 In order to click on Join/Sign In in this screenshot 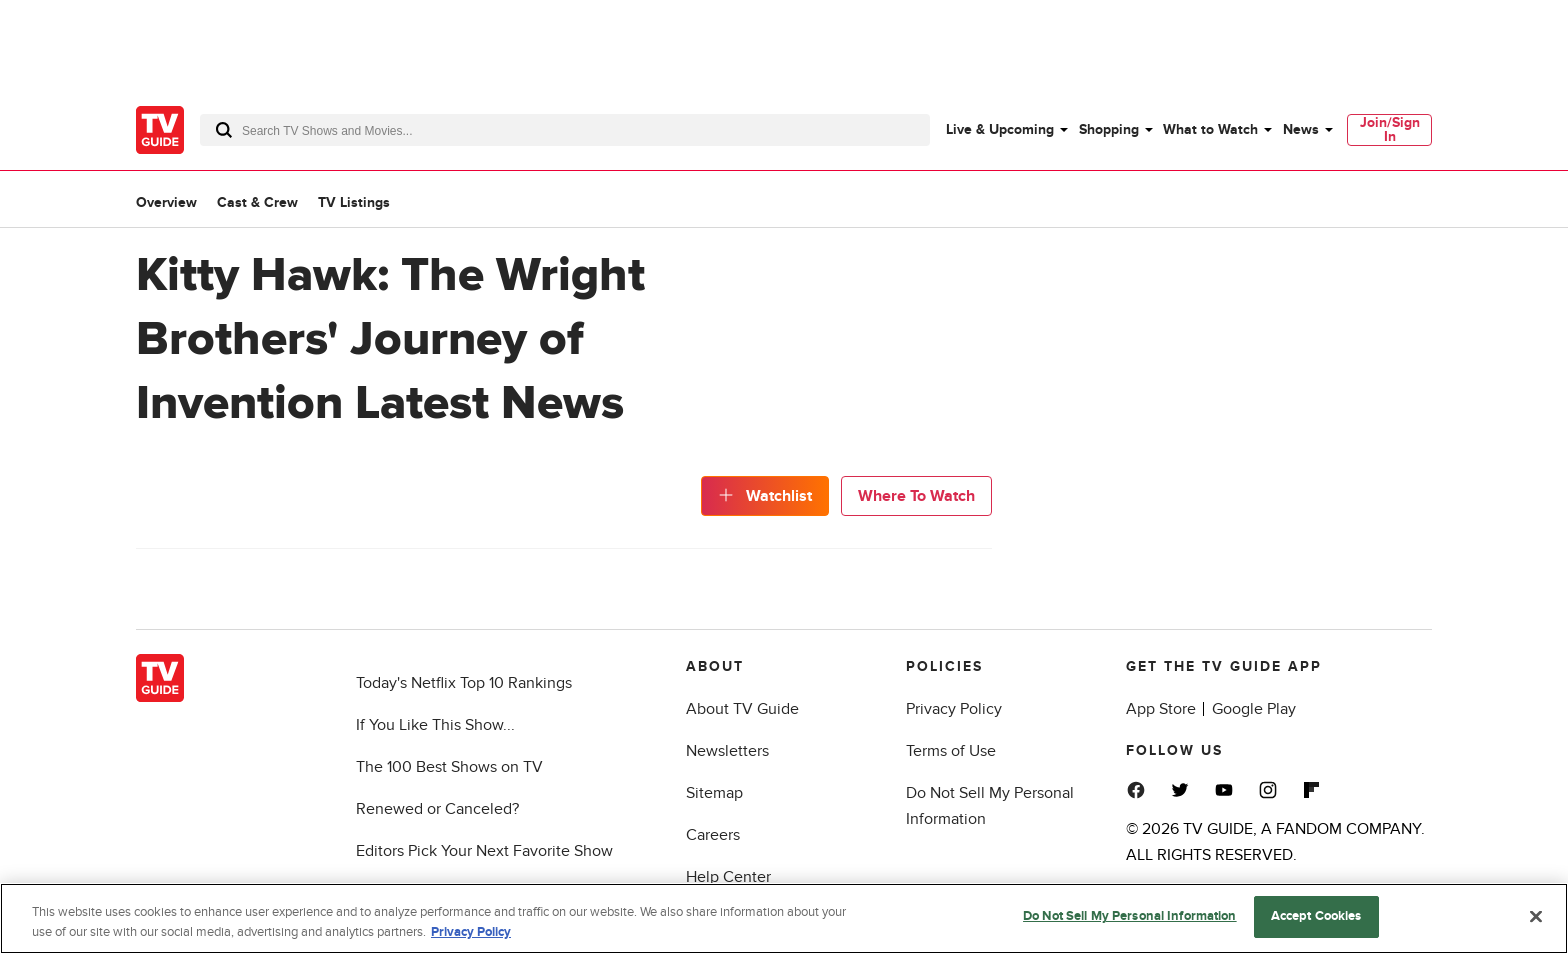, I will do `click(1390, 129)`.